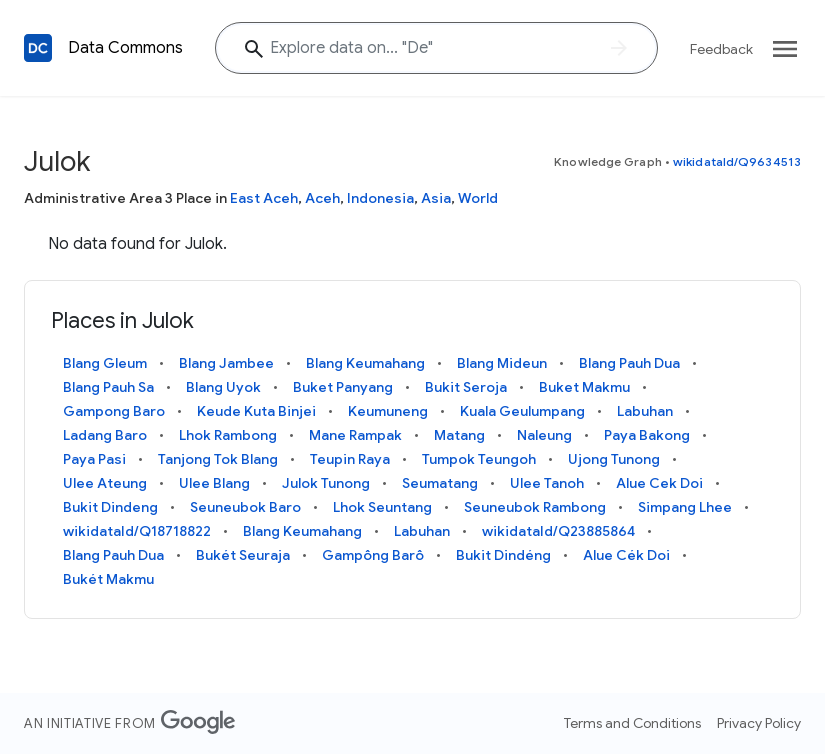 The image size is (825, 754). I want to click on Alue Cek Doi, so click(659, 483).